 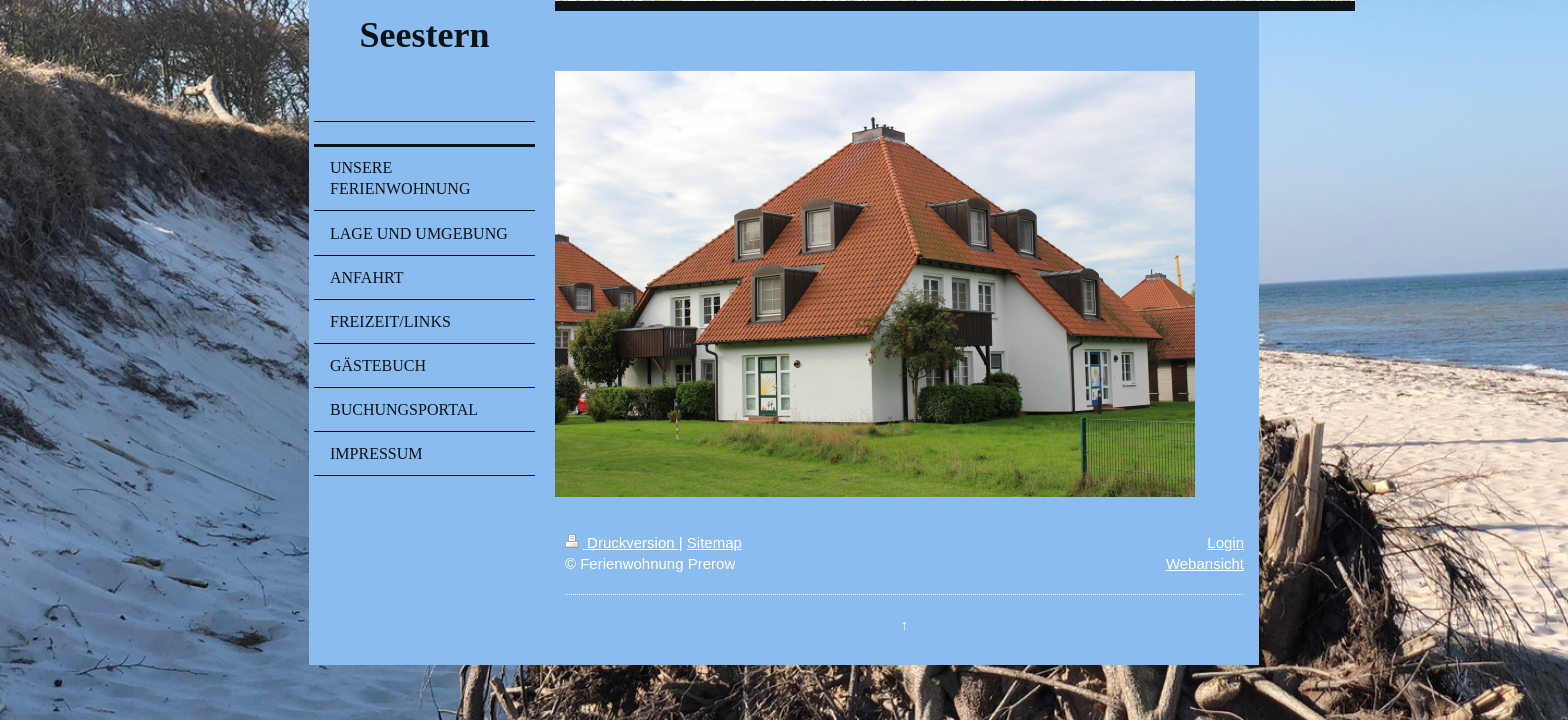 I want to click on Seestern, so click(x=424, y=35).